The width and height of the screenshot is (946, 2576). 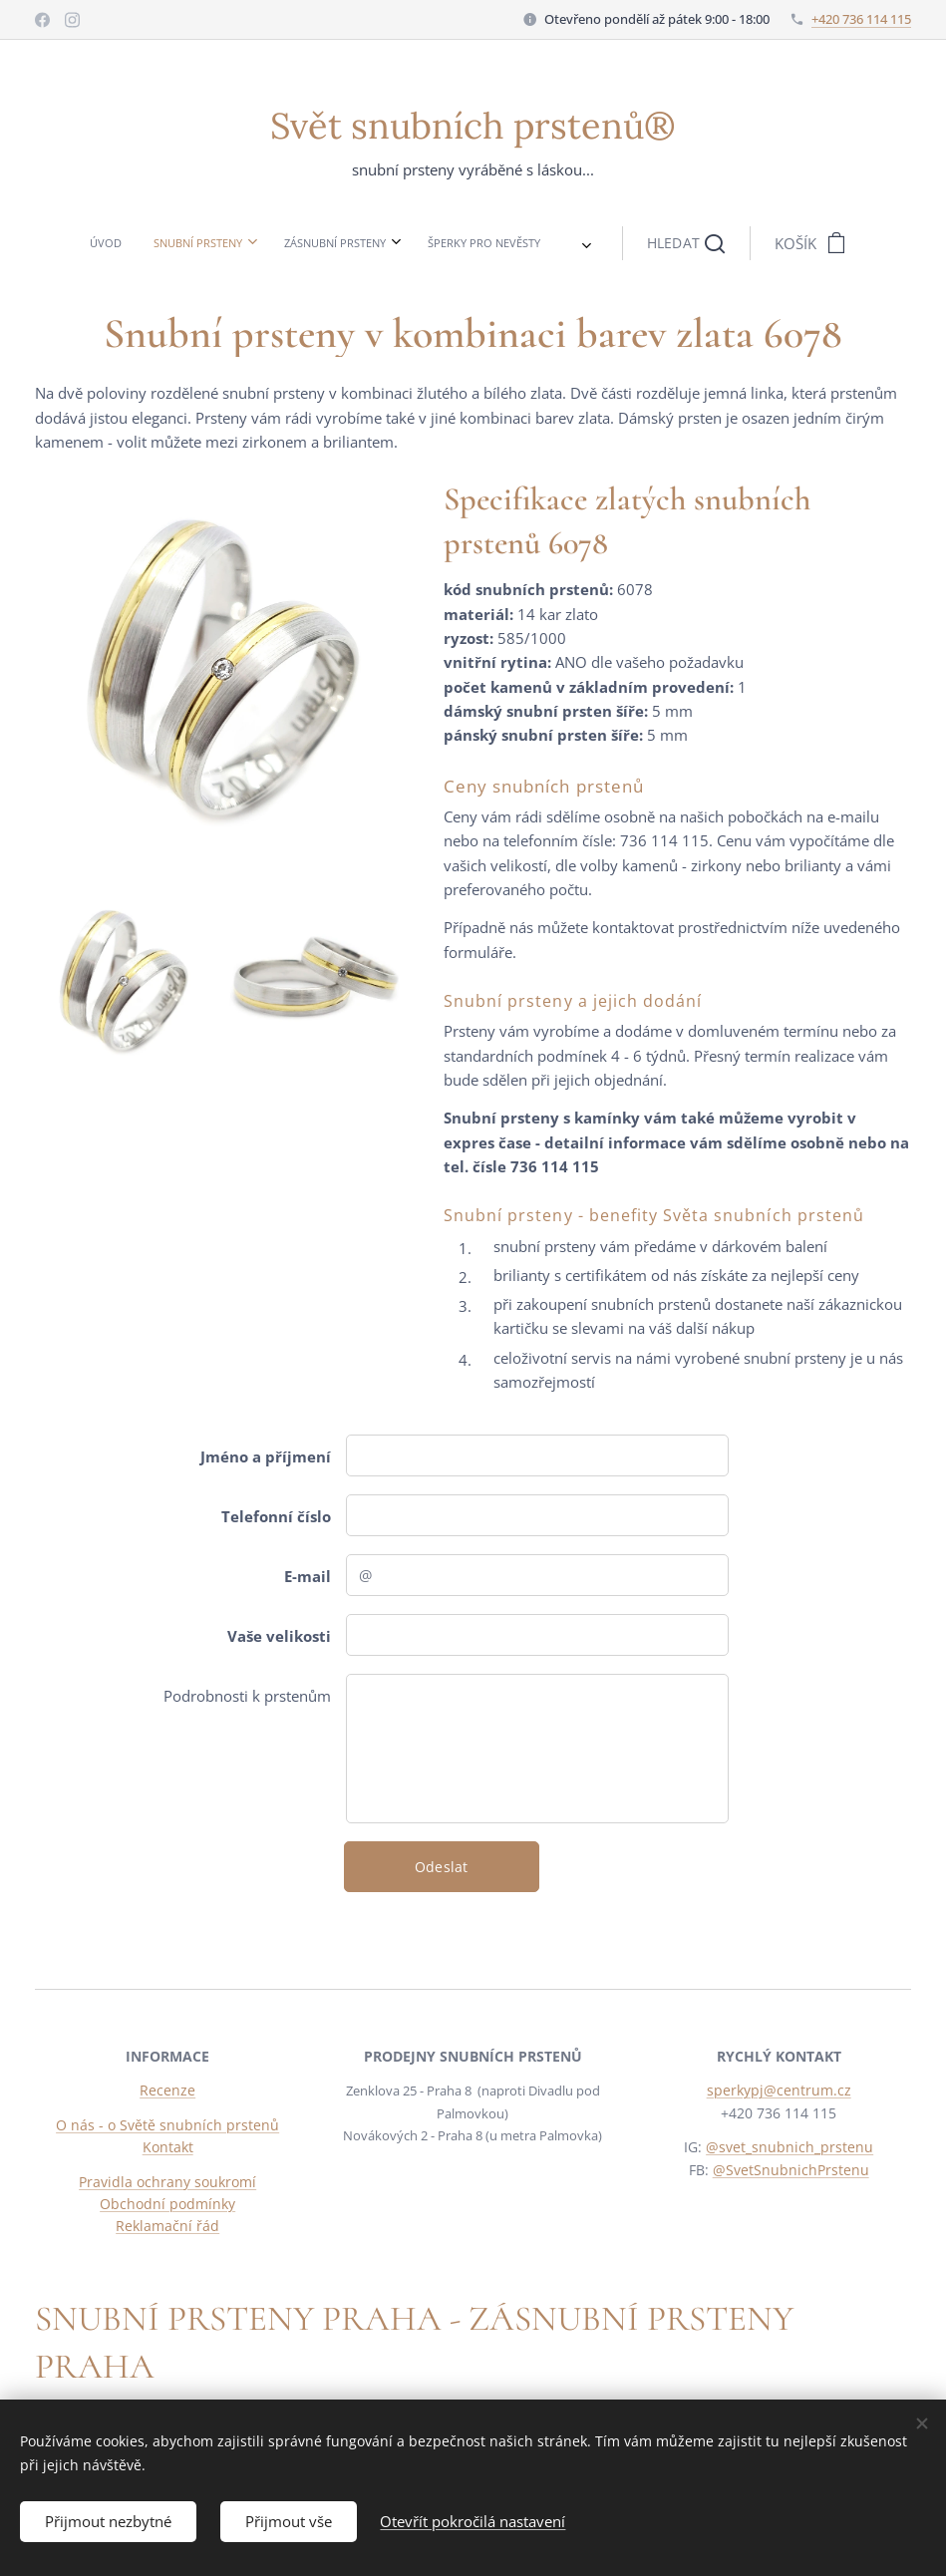 What do you see at coordinates (789, 2147) in the screenshot?
I see `@svet_snubnich_prstenu` at bounding box center [789, 2147].